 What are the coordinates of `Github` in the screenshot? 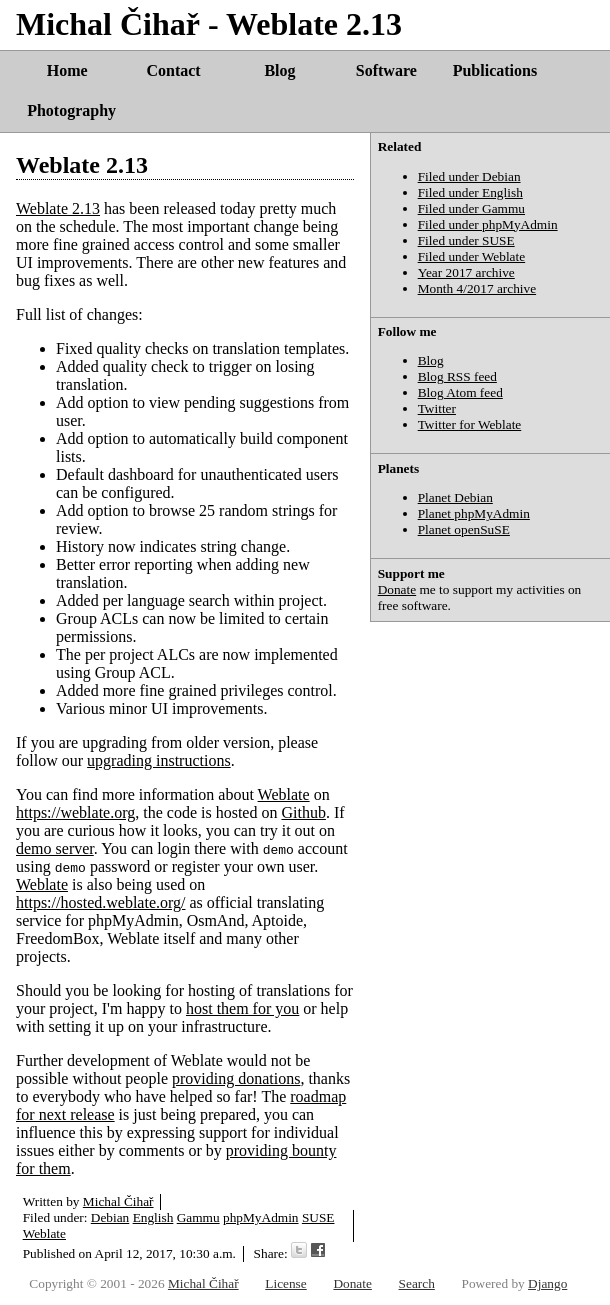 It's located at (303, 812).